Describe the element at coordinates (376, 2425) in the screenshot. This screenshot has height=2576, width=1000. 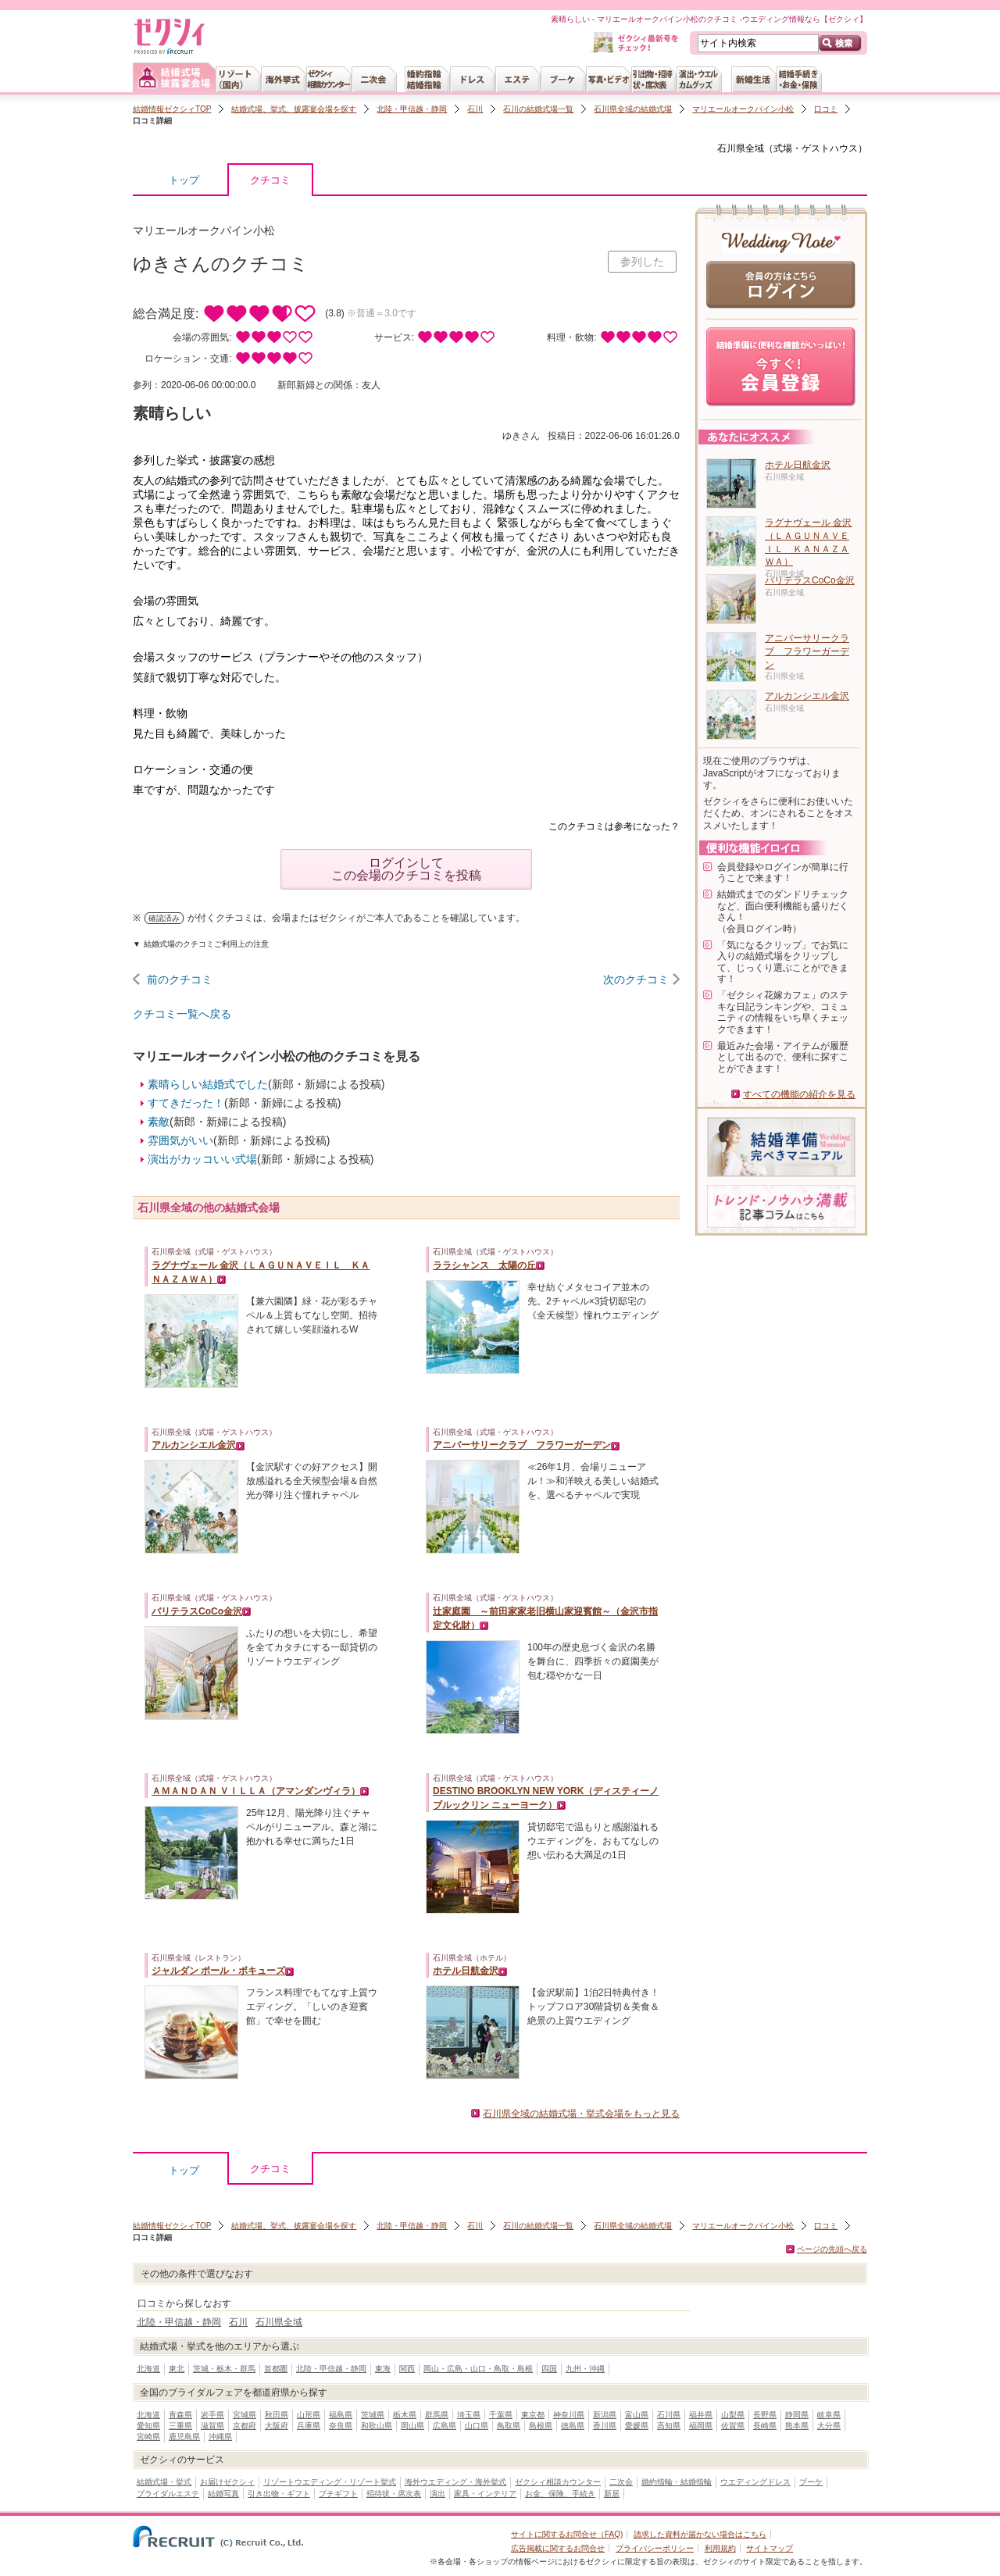
I see `和歌山県` at that location.